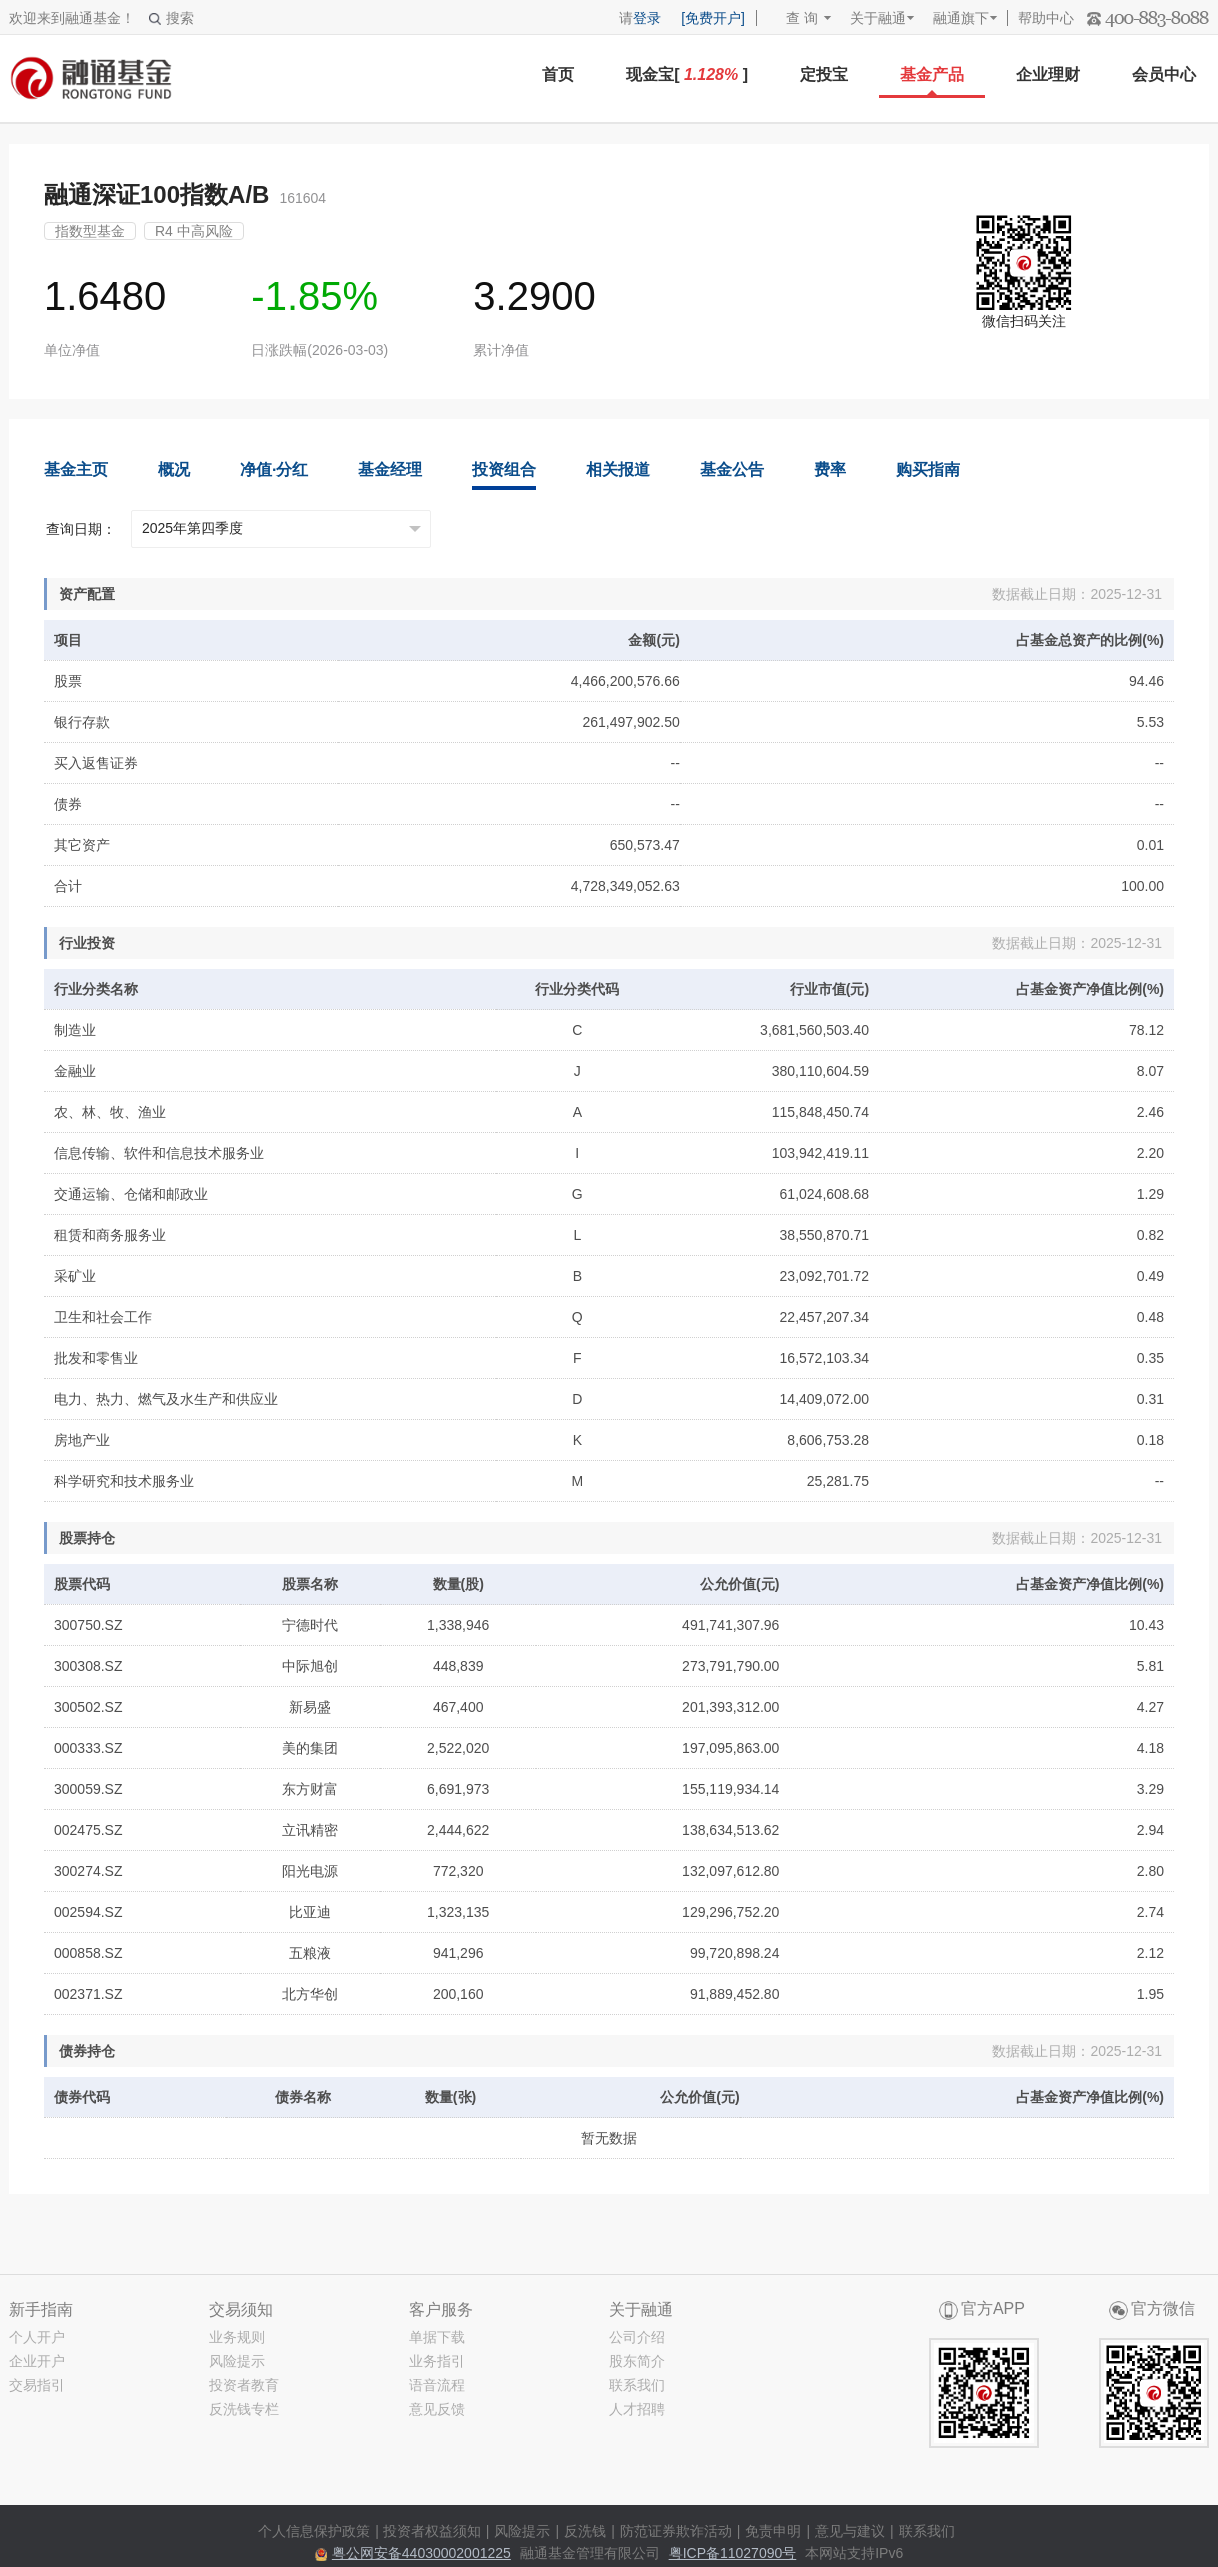  Describe the element at coordinates (244, 2385) in the screenshot. I see `投资者教育` at that location.